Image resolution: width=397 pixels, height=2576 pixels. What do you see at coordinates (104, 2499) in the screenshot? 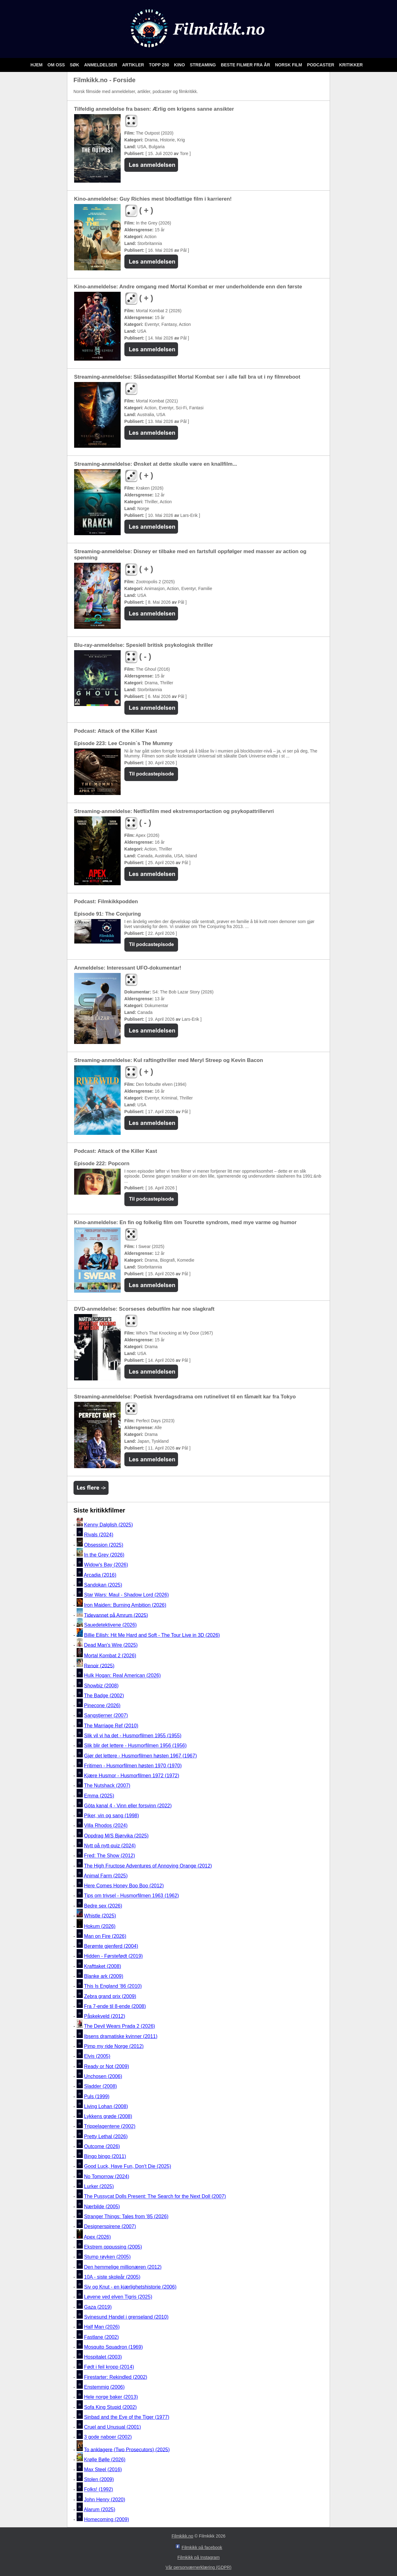
I see `John Henry (2020)` at bounding box center [104, 2499].